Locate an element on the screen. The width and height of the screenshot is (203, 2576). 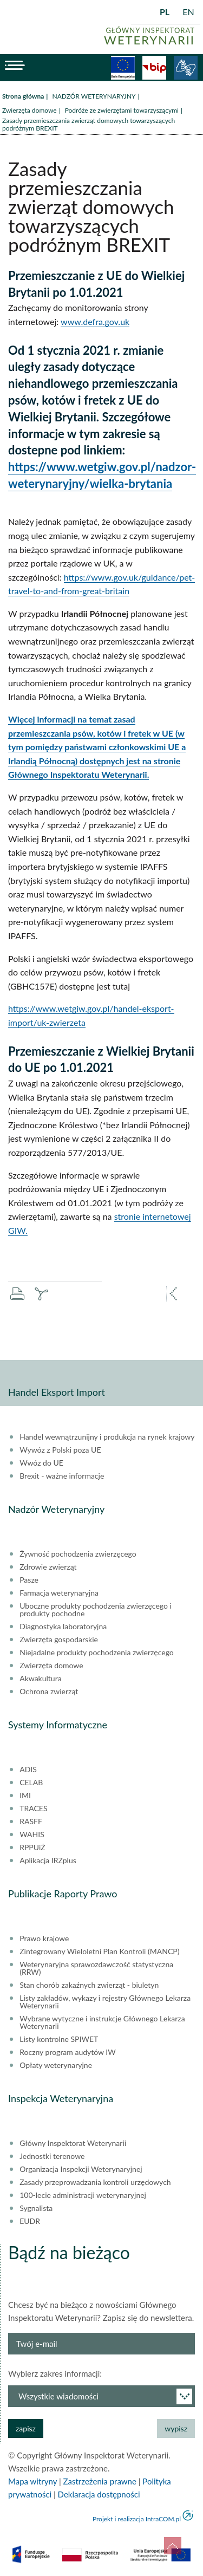
Opłaty weterynaryjne is located at coordinates (55, 2065).